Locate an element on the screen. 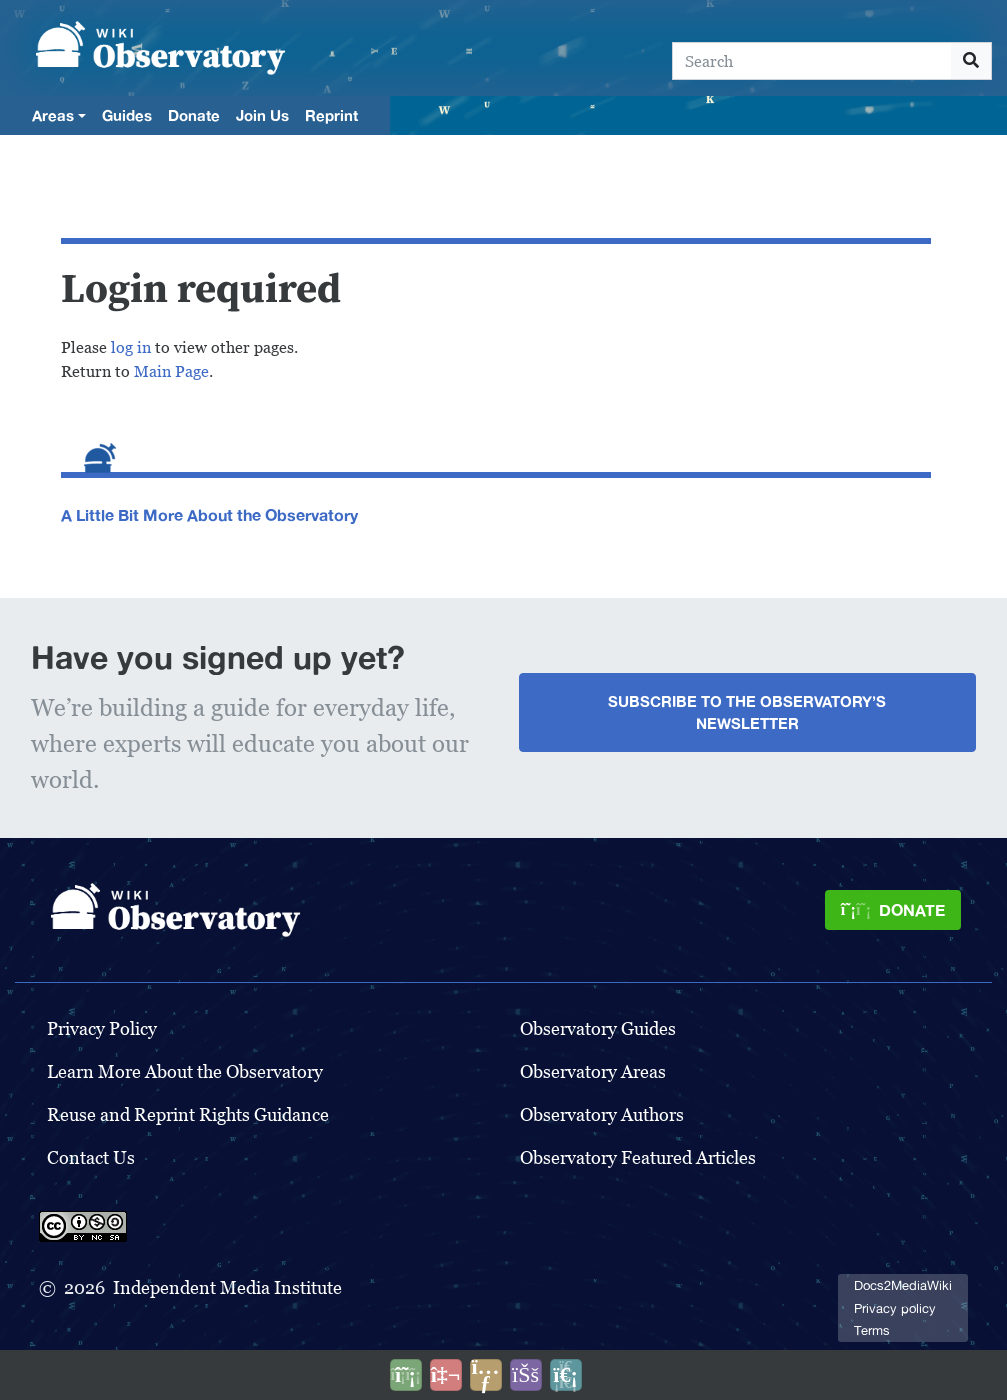  Main Page is located at coordinates (171, 371).